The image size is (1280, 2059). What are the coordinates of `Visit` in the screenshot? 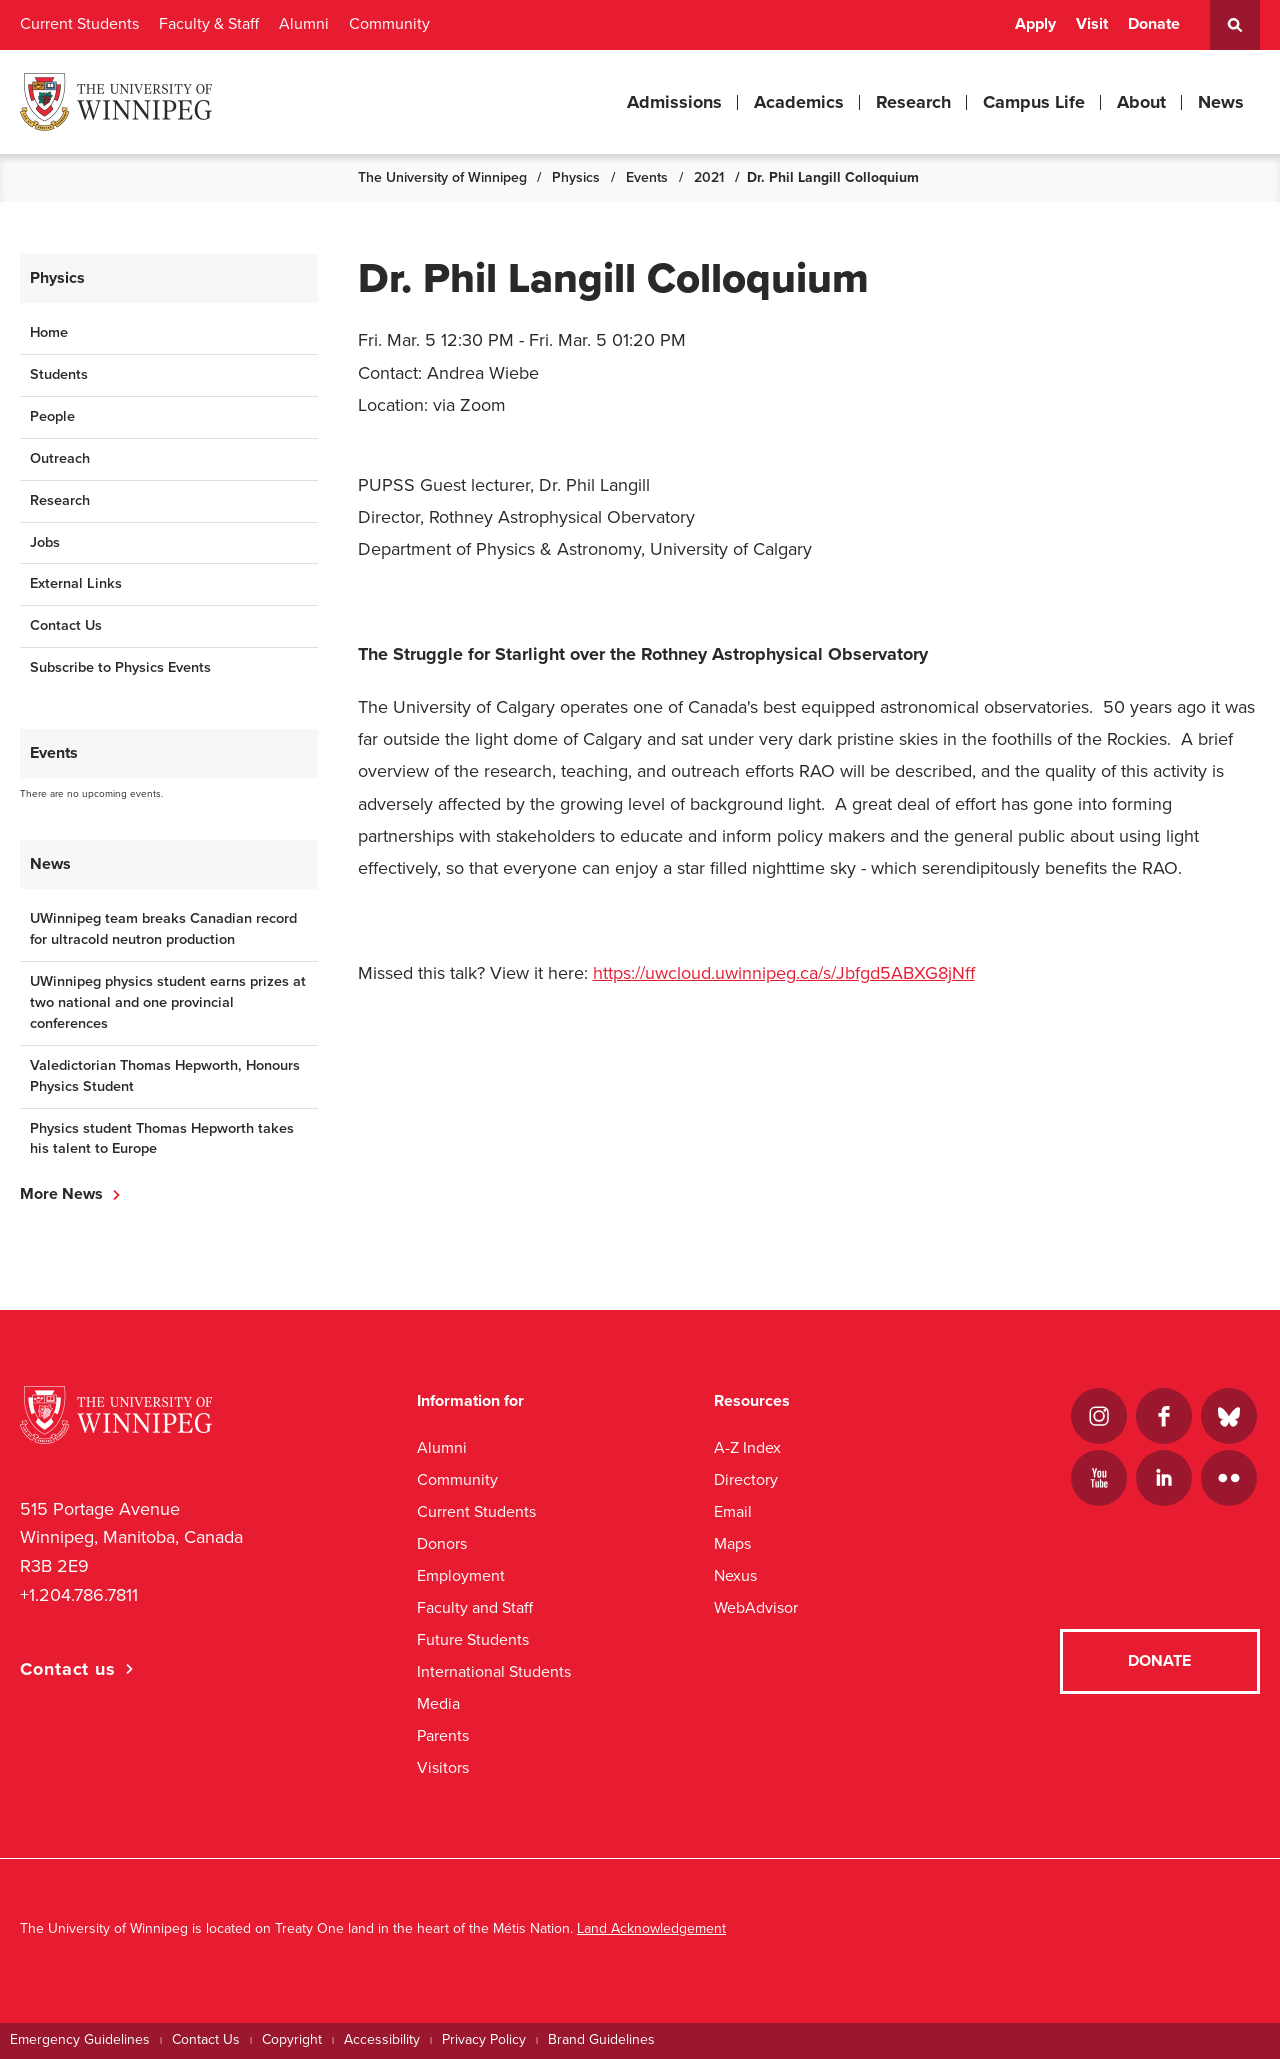 It's located at (1092, 24).